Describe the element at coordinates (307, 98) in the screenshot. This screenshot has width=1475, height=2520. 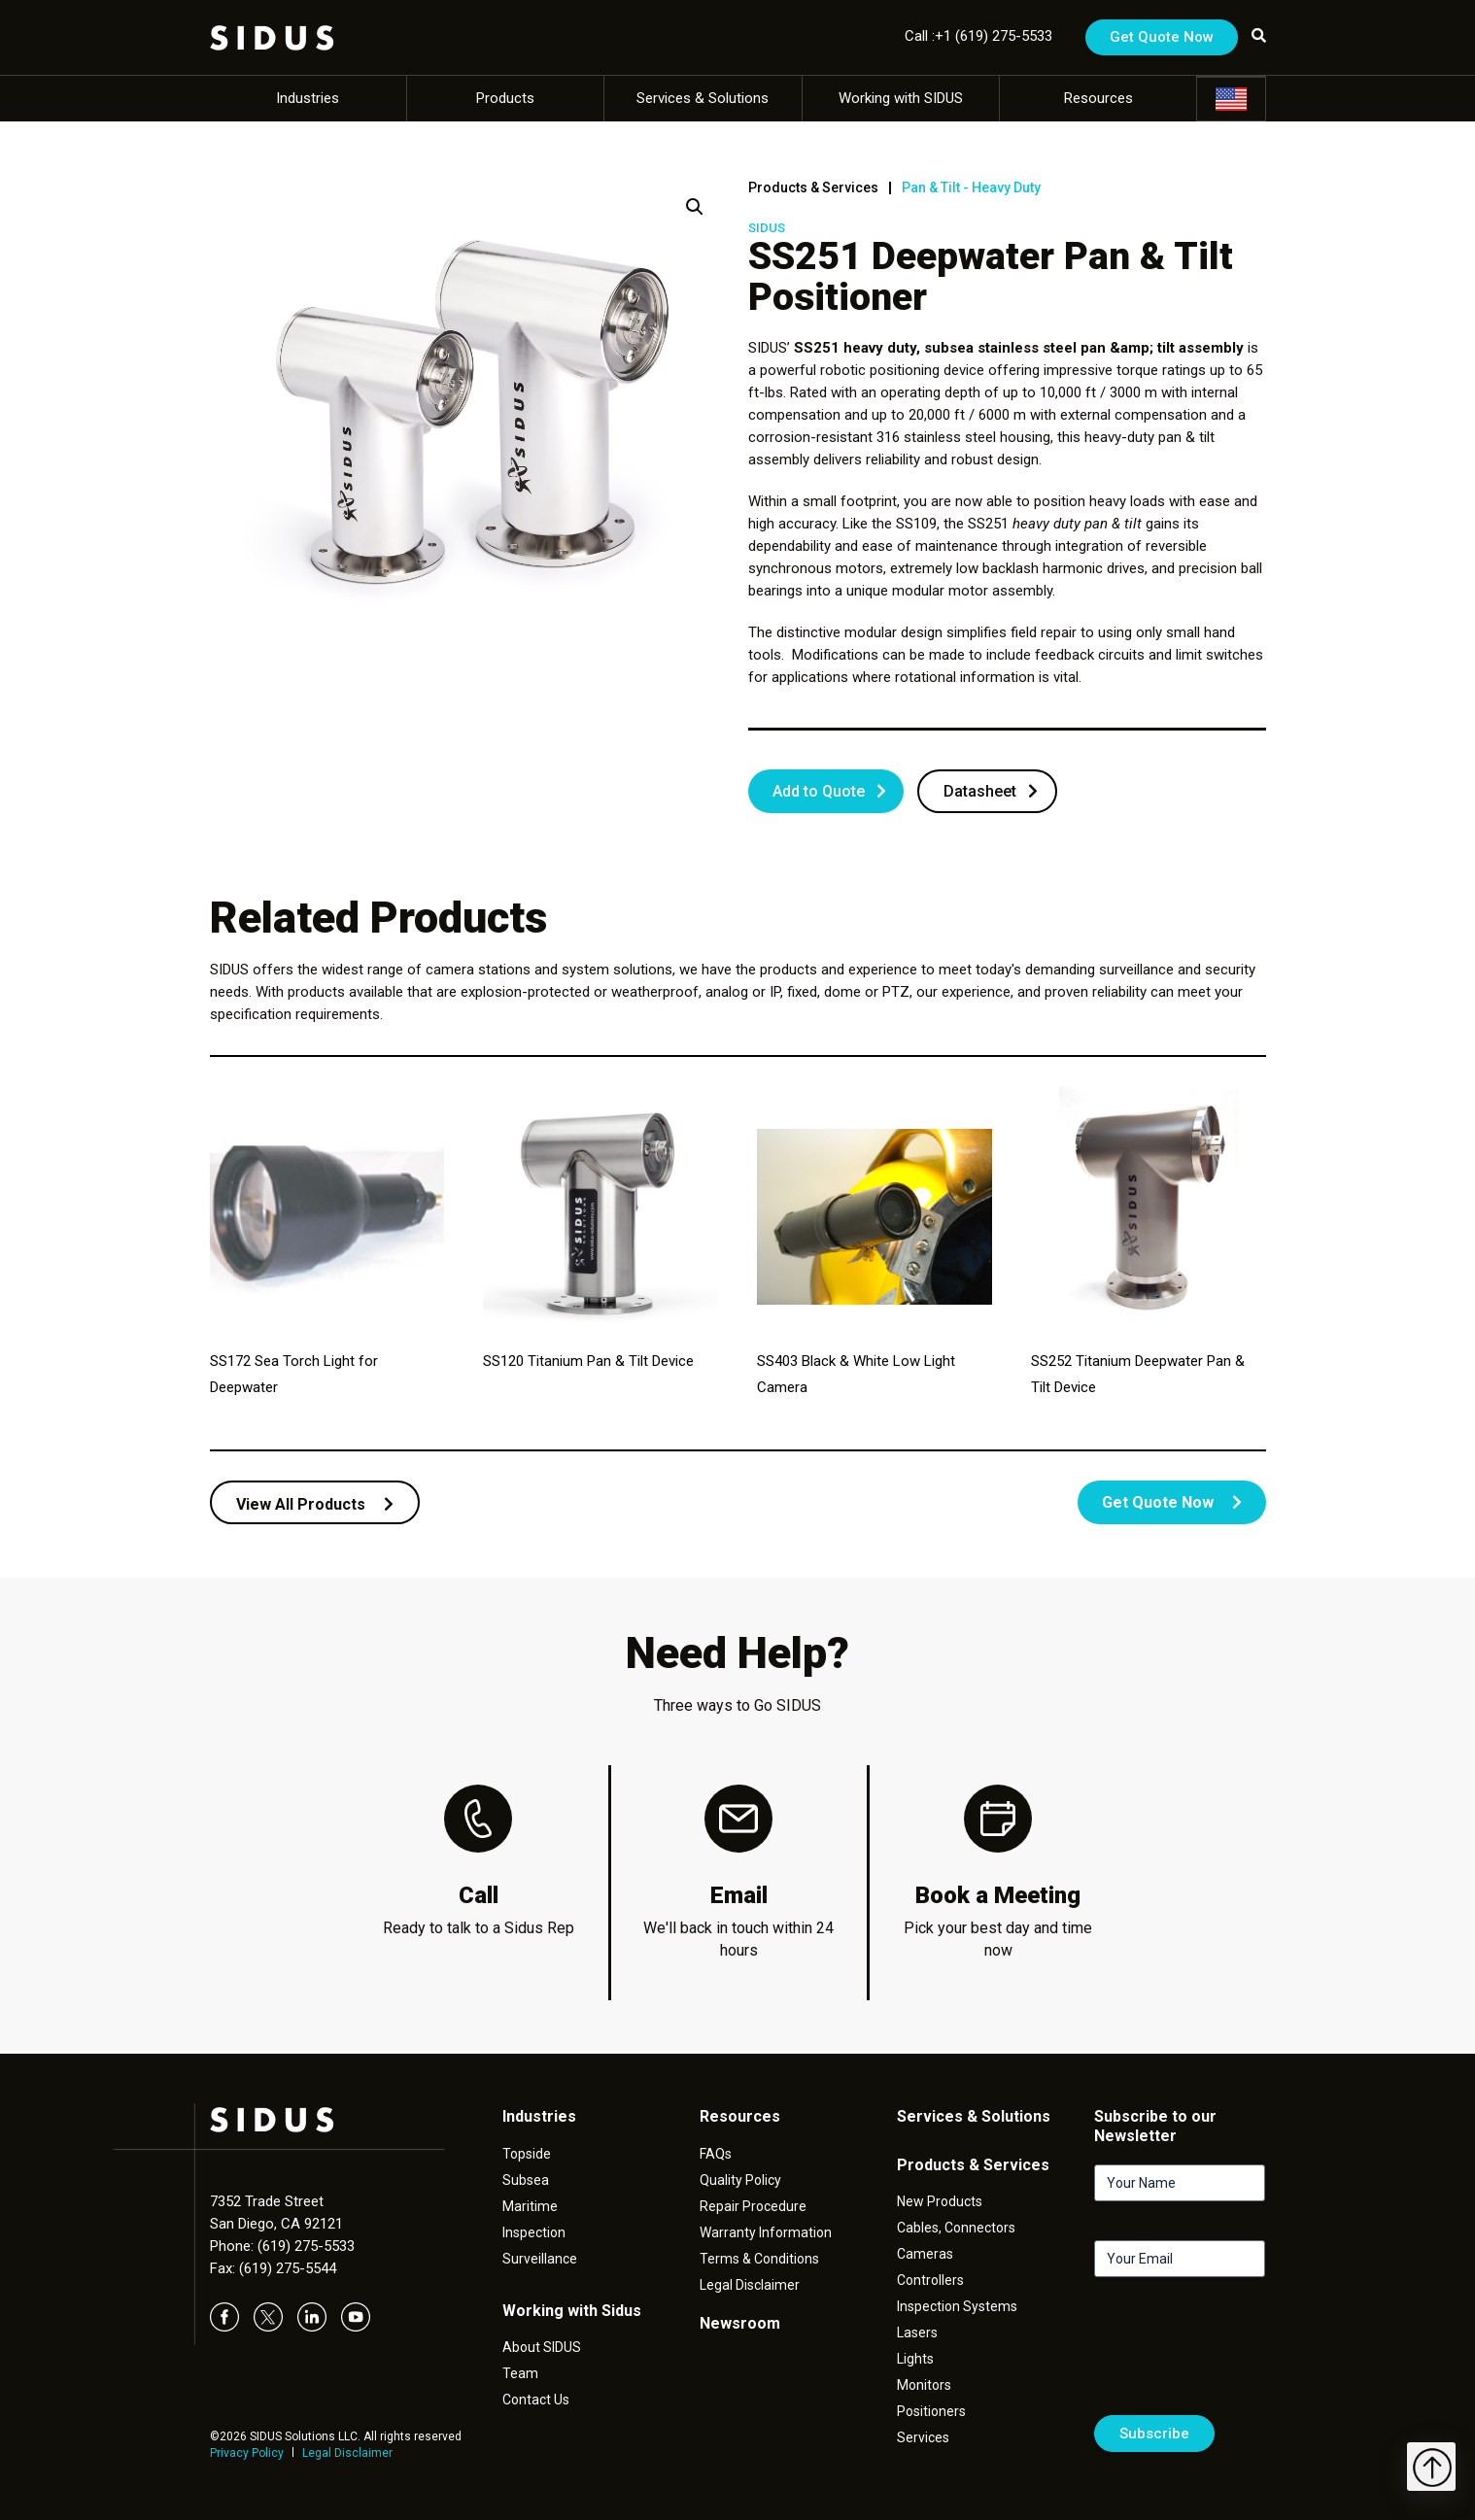
I see `Industries` at that location.